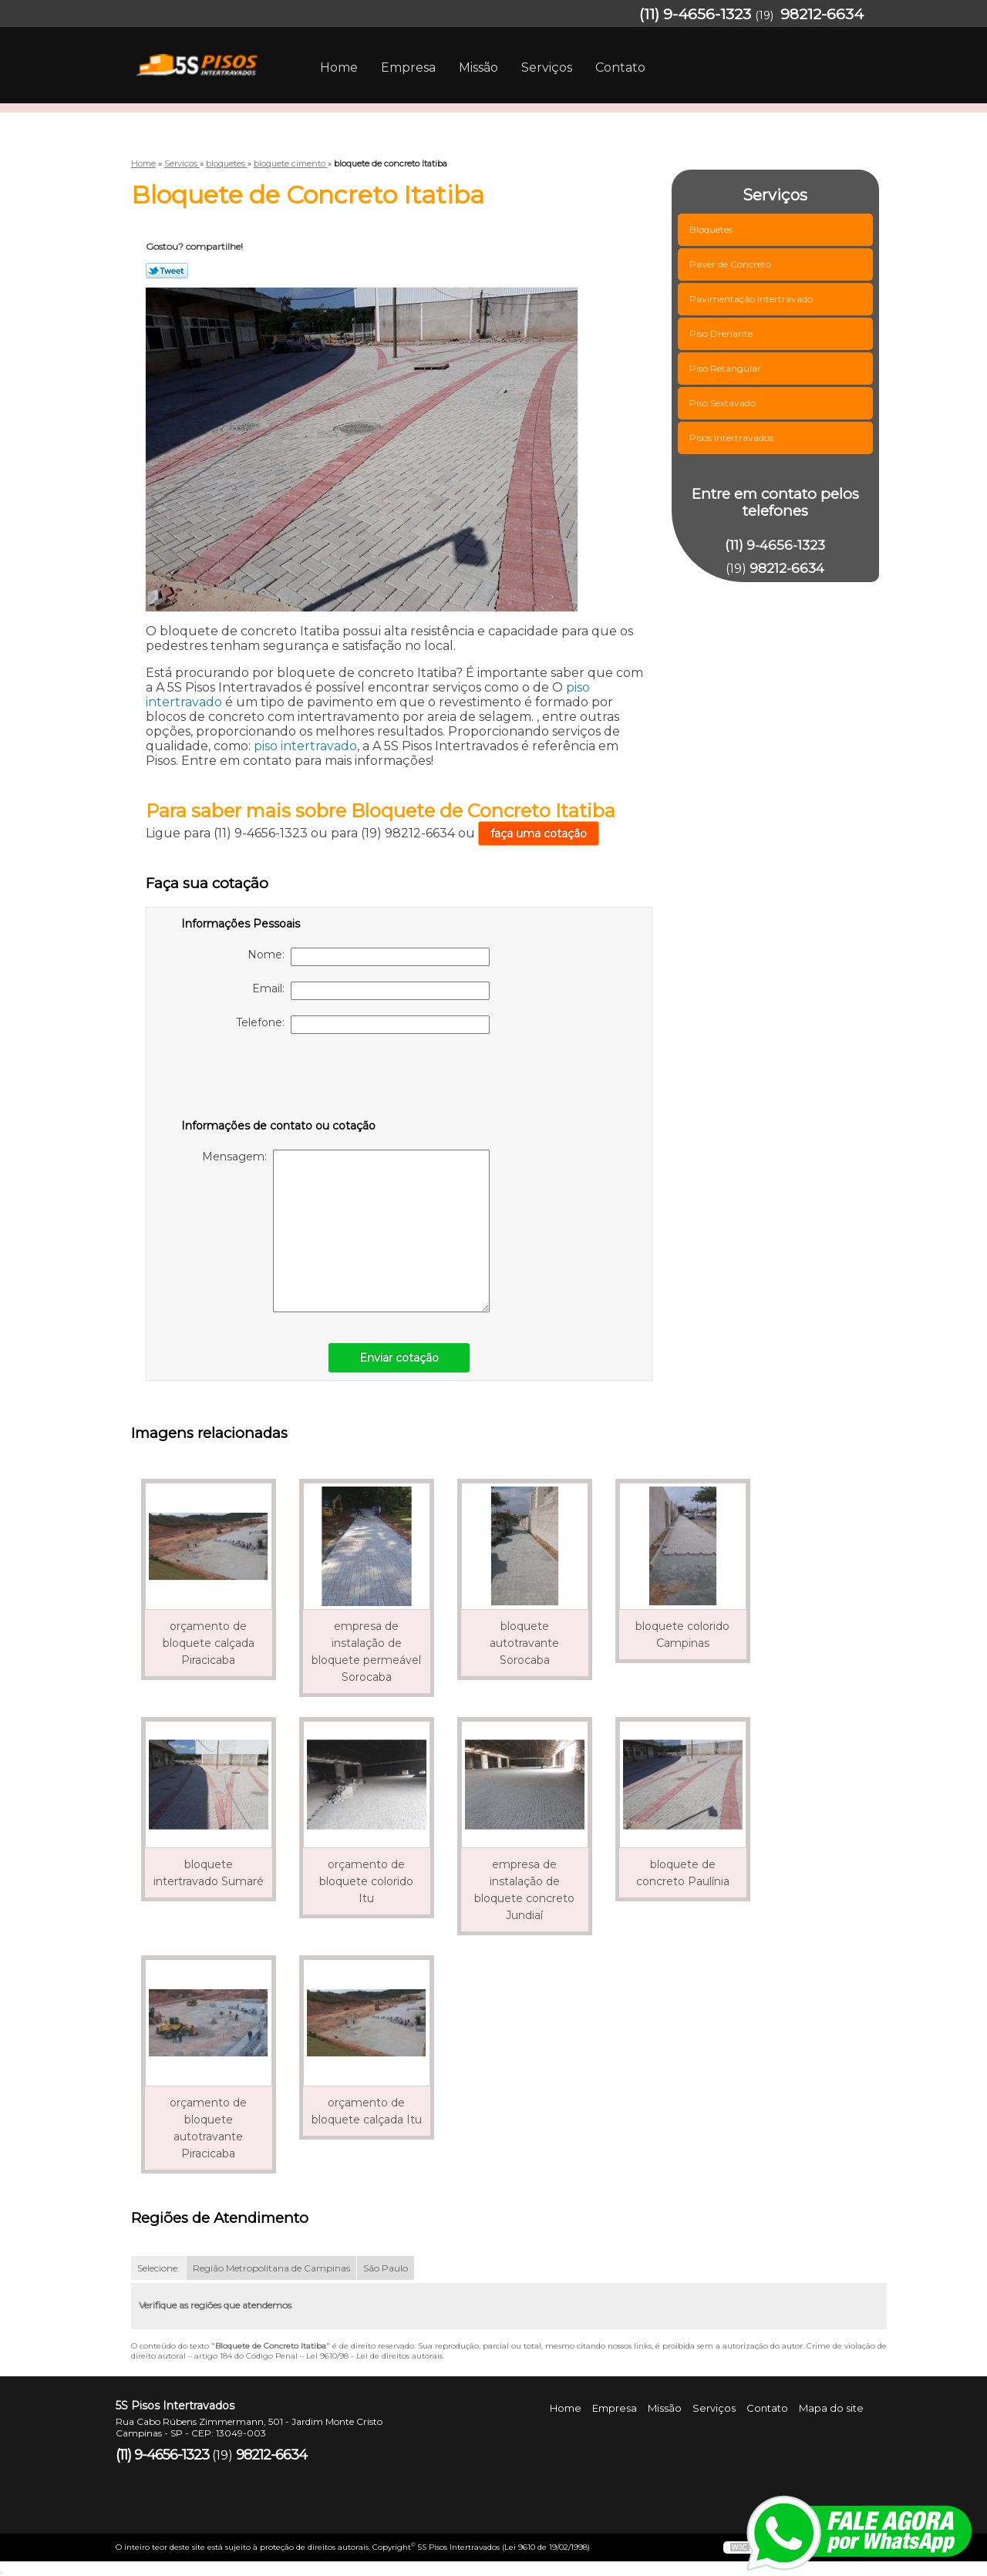  I want to click on orçamento de bloquete colorido Itu, so click(366, 1881).